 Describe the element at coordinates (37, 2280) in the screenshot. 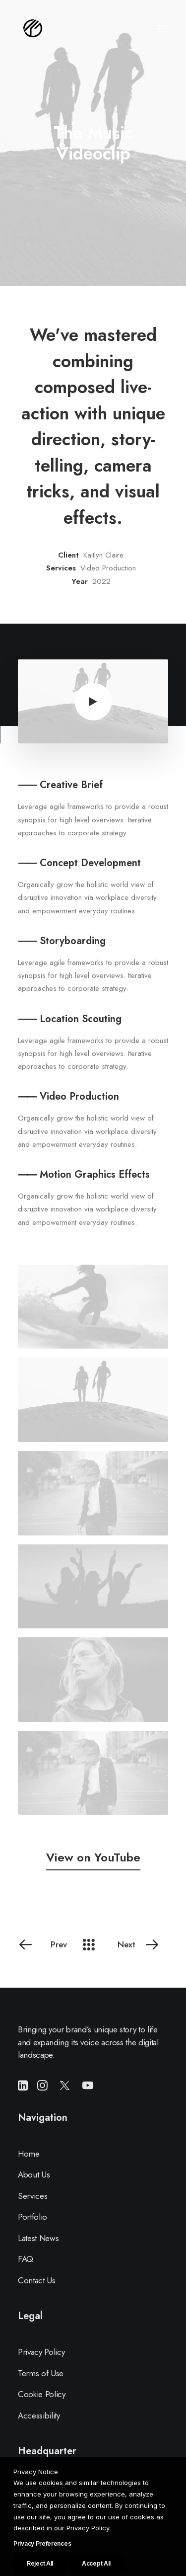

I see `Contact Us` at that location.